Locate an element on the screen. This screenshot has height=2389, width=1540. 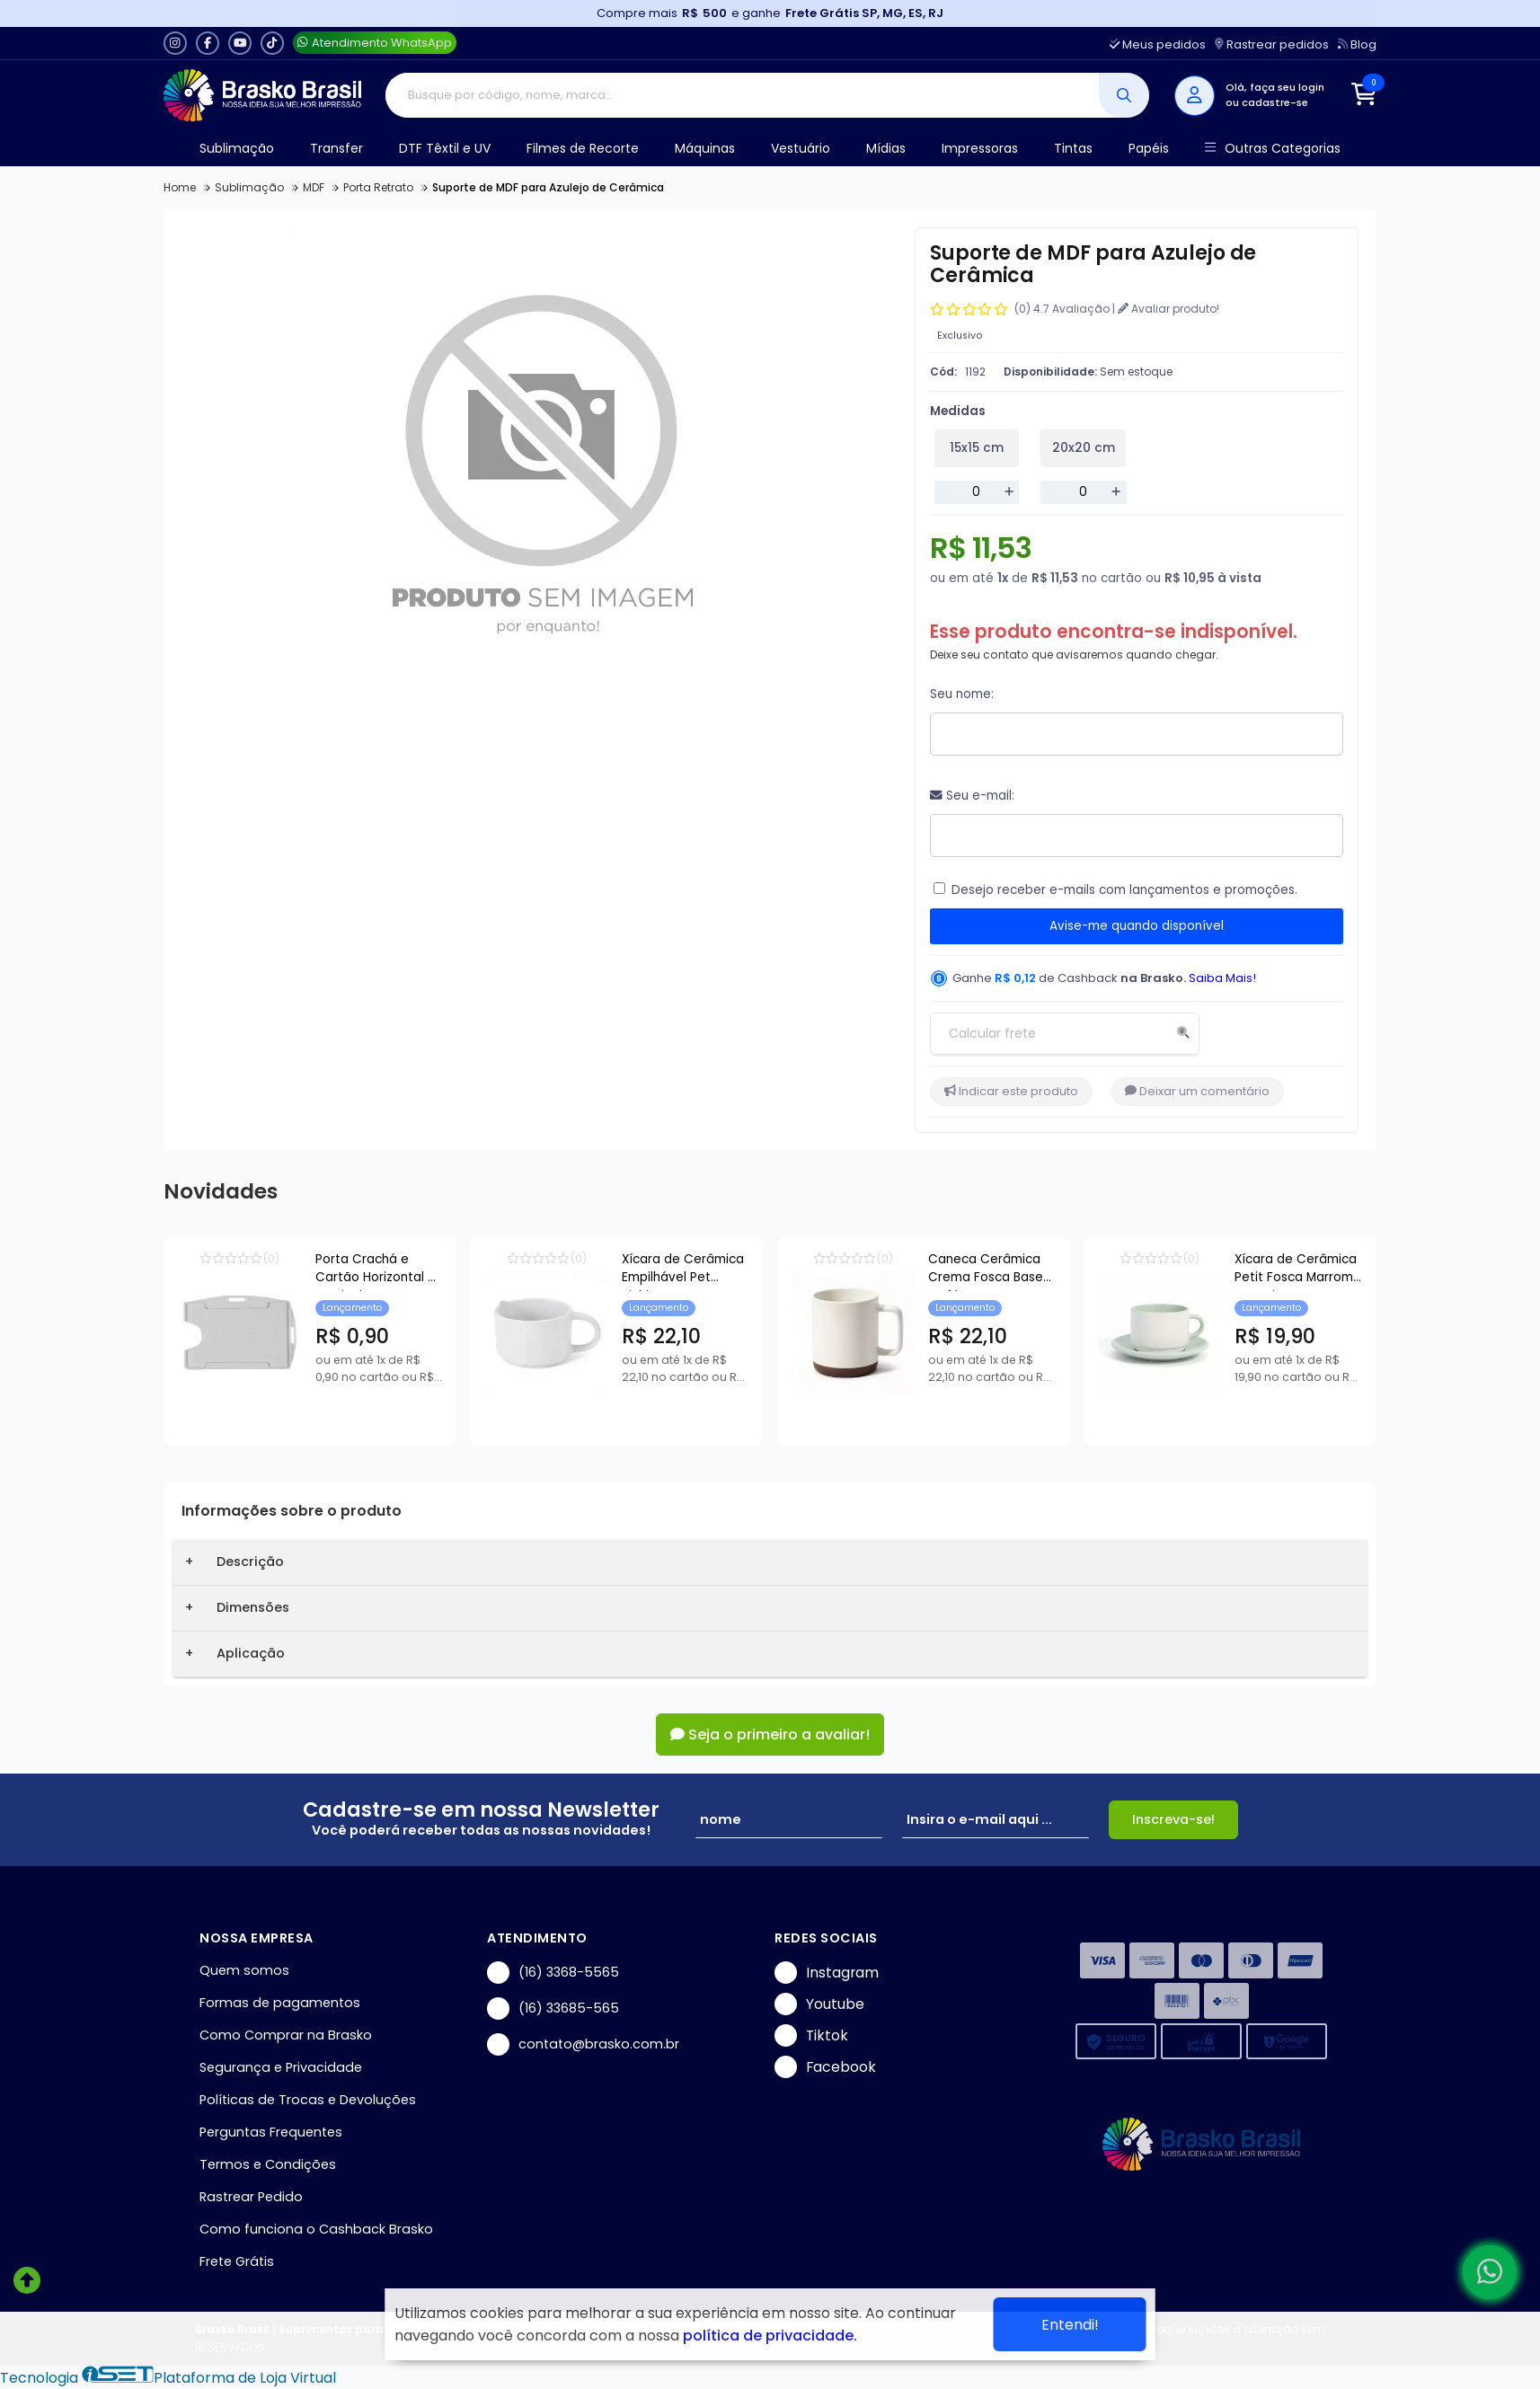
Rastrear pedidos is located at coordinates (1272, 44).